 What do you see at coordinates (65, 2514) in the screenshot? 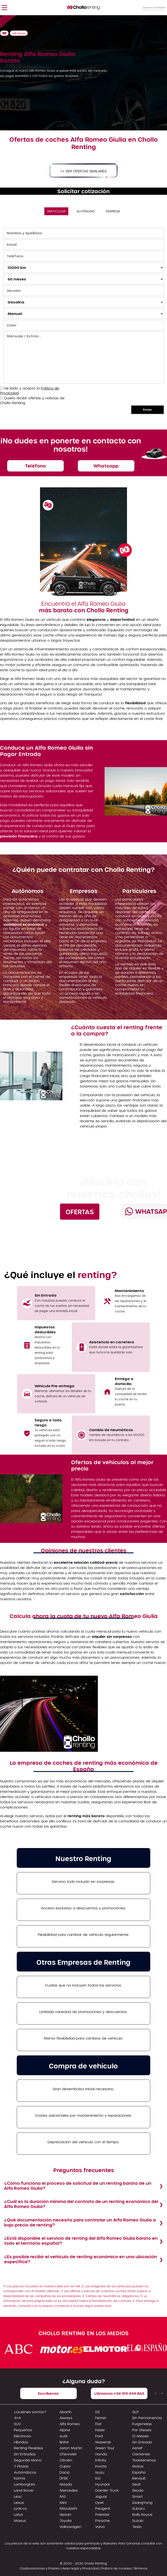
I see `Nissan` at bounding box center [65, 2514].